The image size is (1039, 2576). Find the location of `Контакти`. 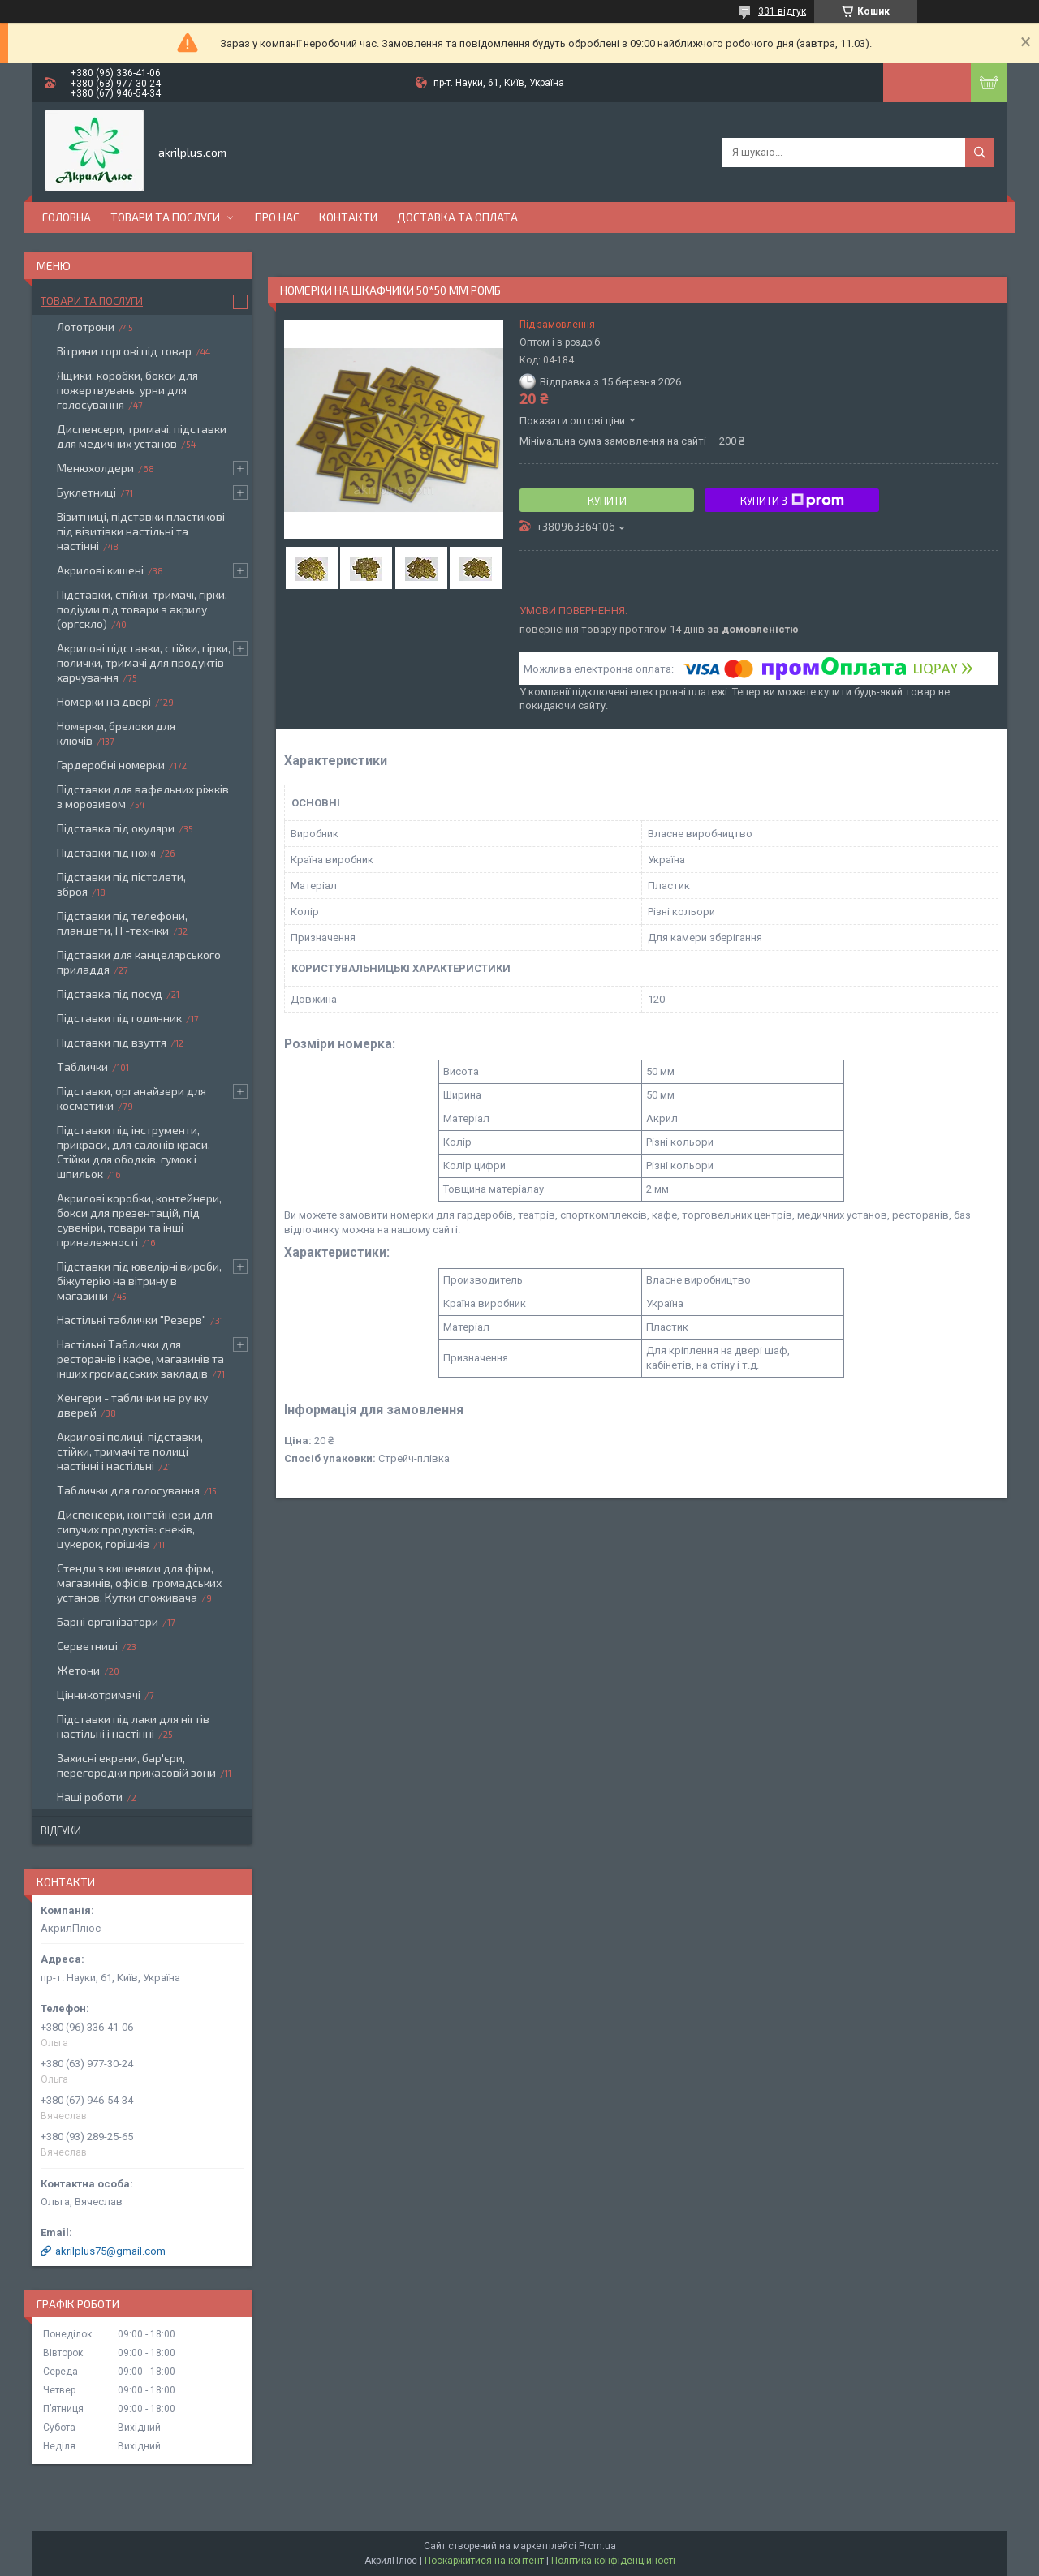

Контакти is located at coordinates (348, 217).